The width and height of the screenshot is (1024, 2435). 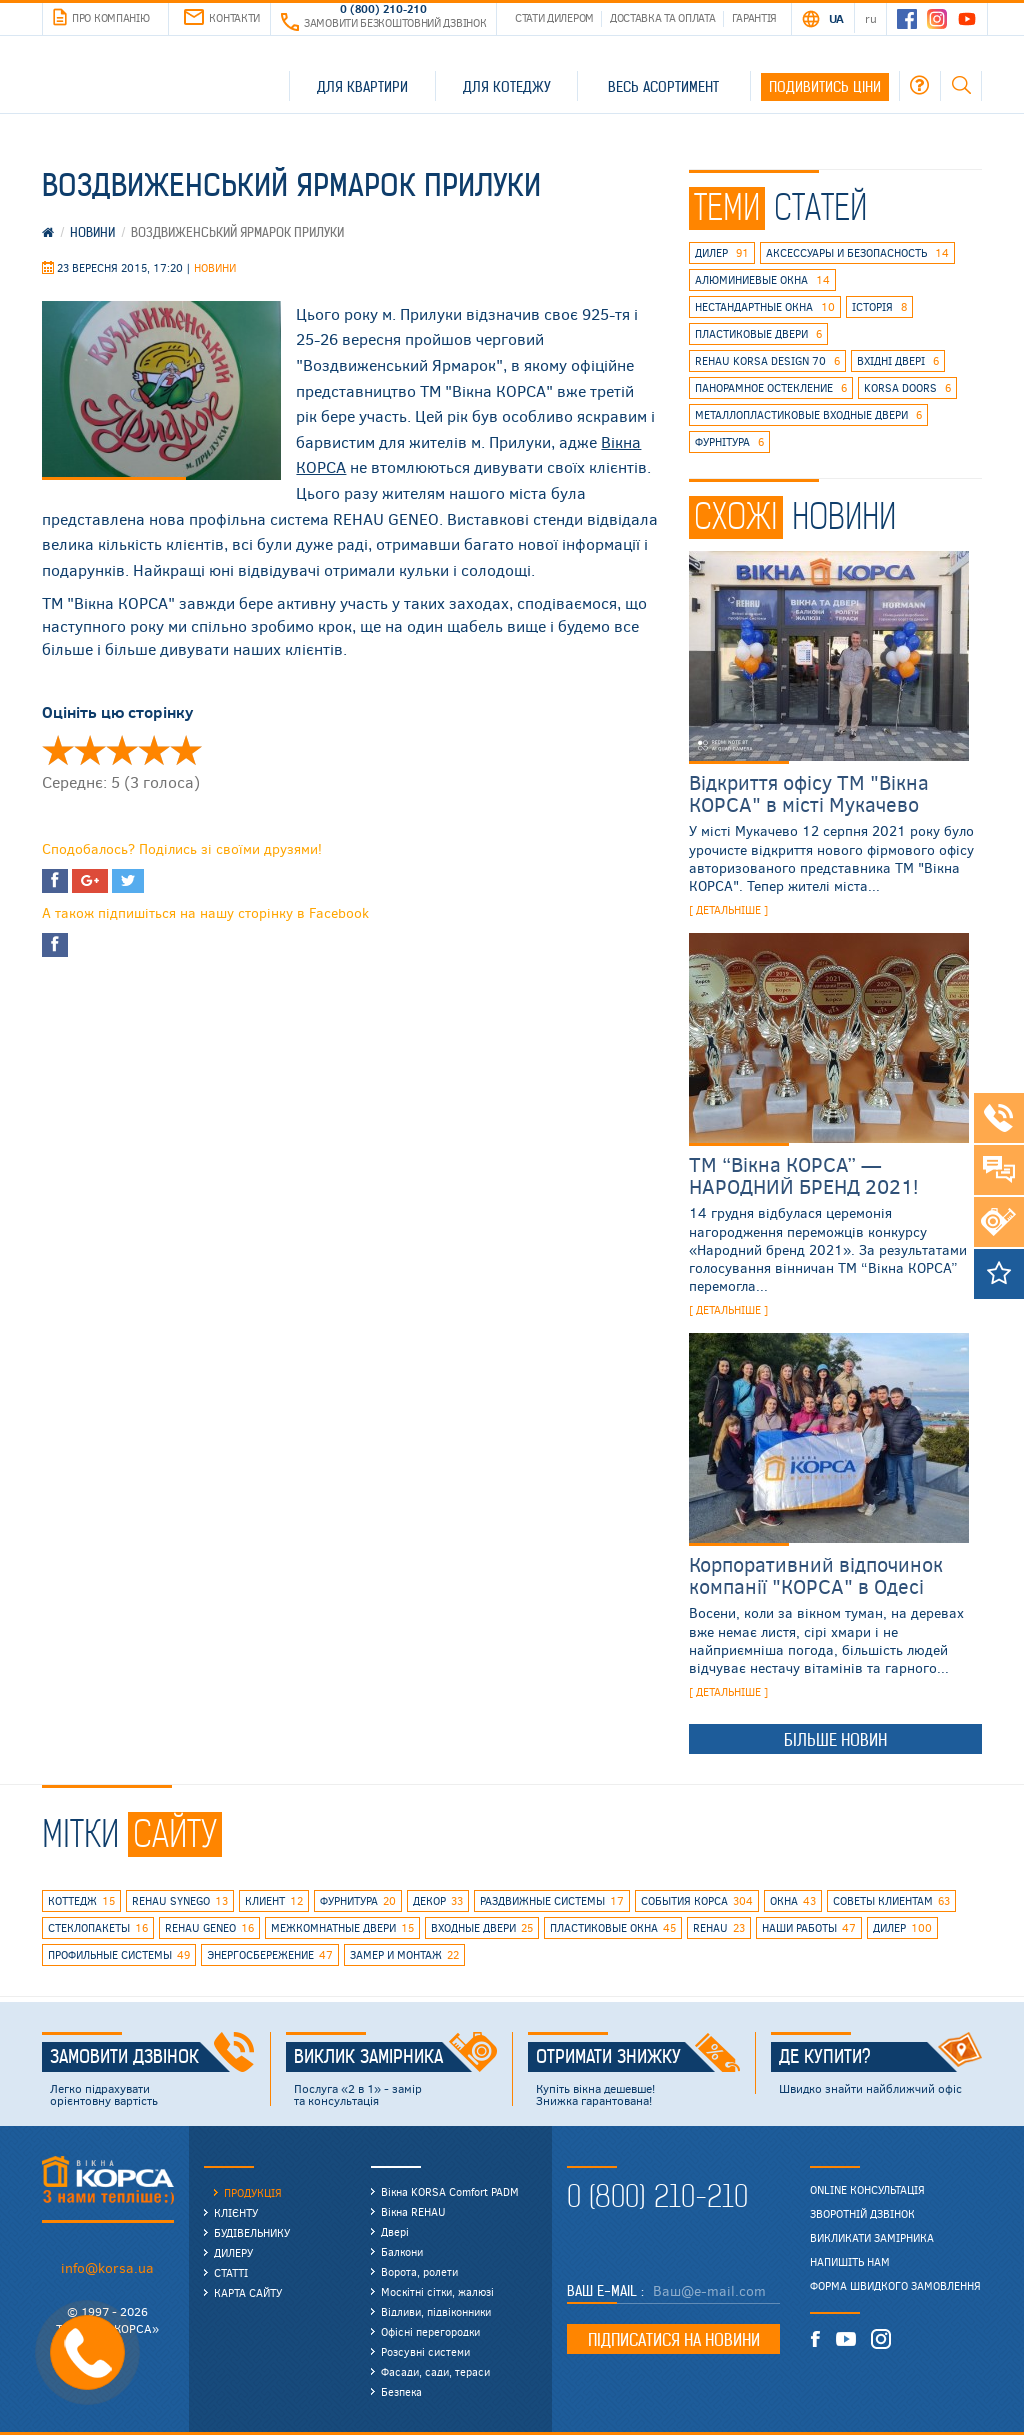 What do you see at coordinates (107, 2267) in the screenshot?
I see `info@korsa.ua` at bounding box center [107, 2267].